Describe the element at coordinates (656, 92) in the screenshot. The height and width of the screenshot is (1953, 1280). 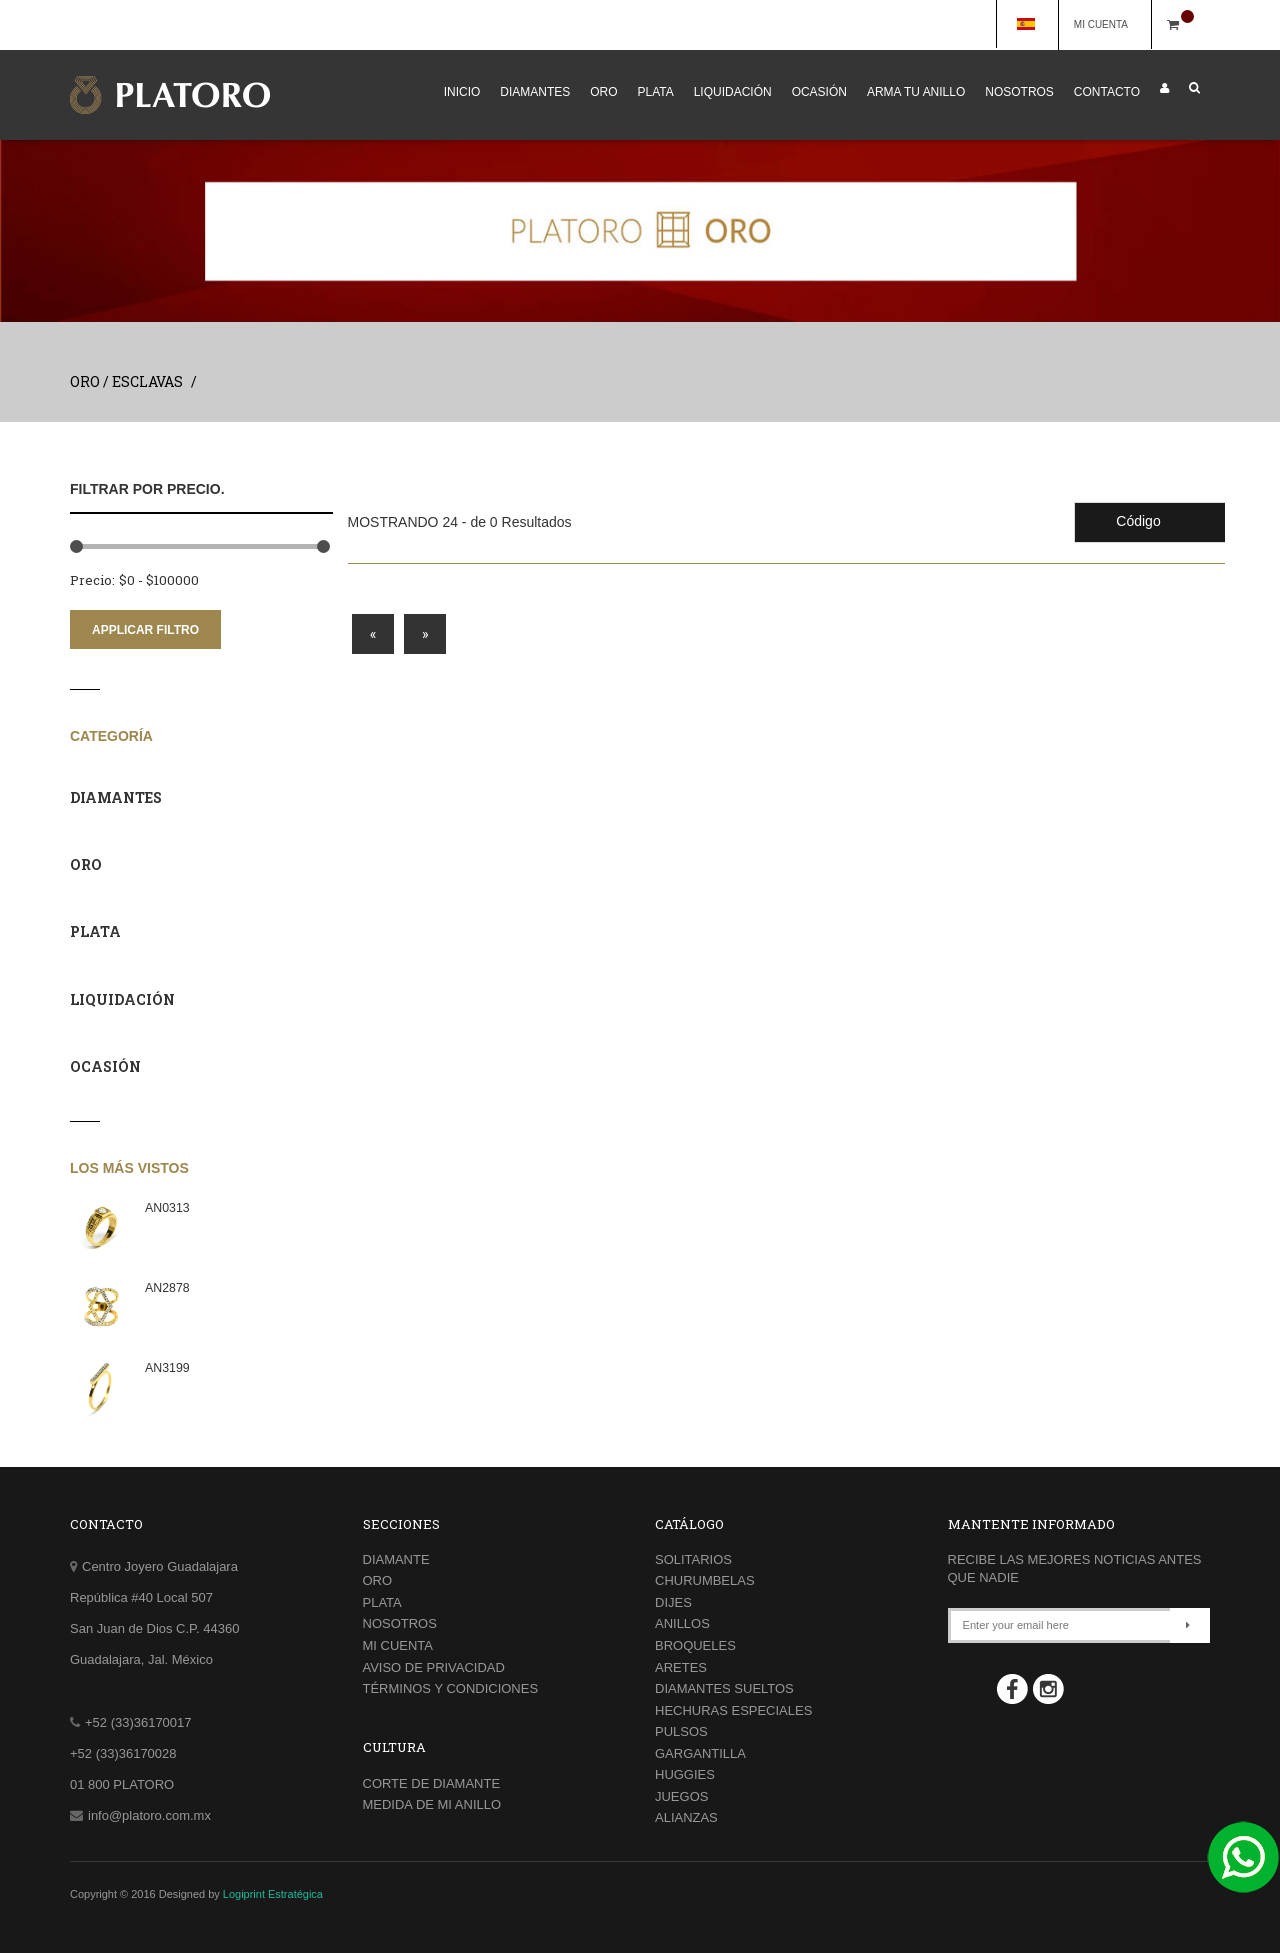
I see `PLATA` at that location.